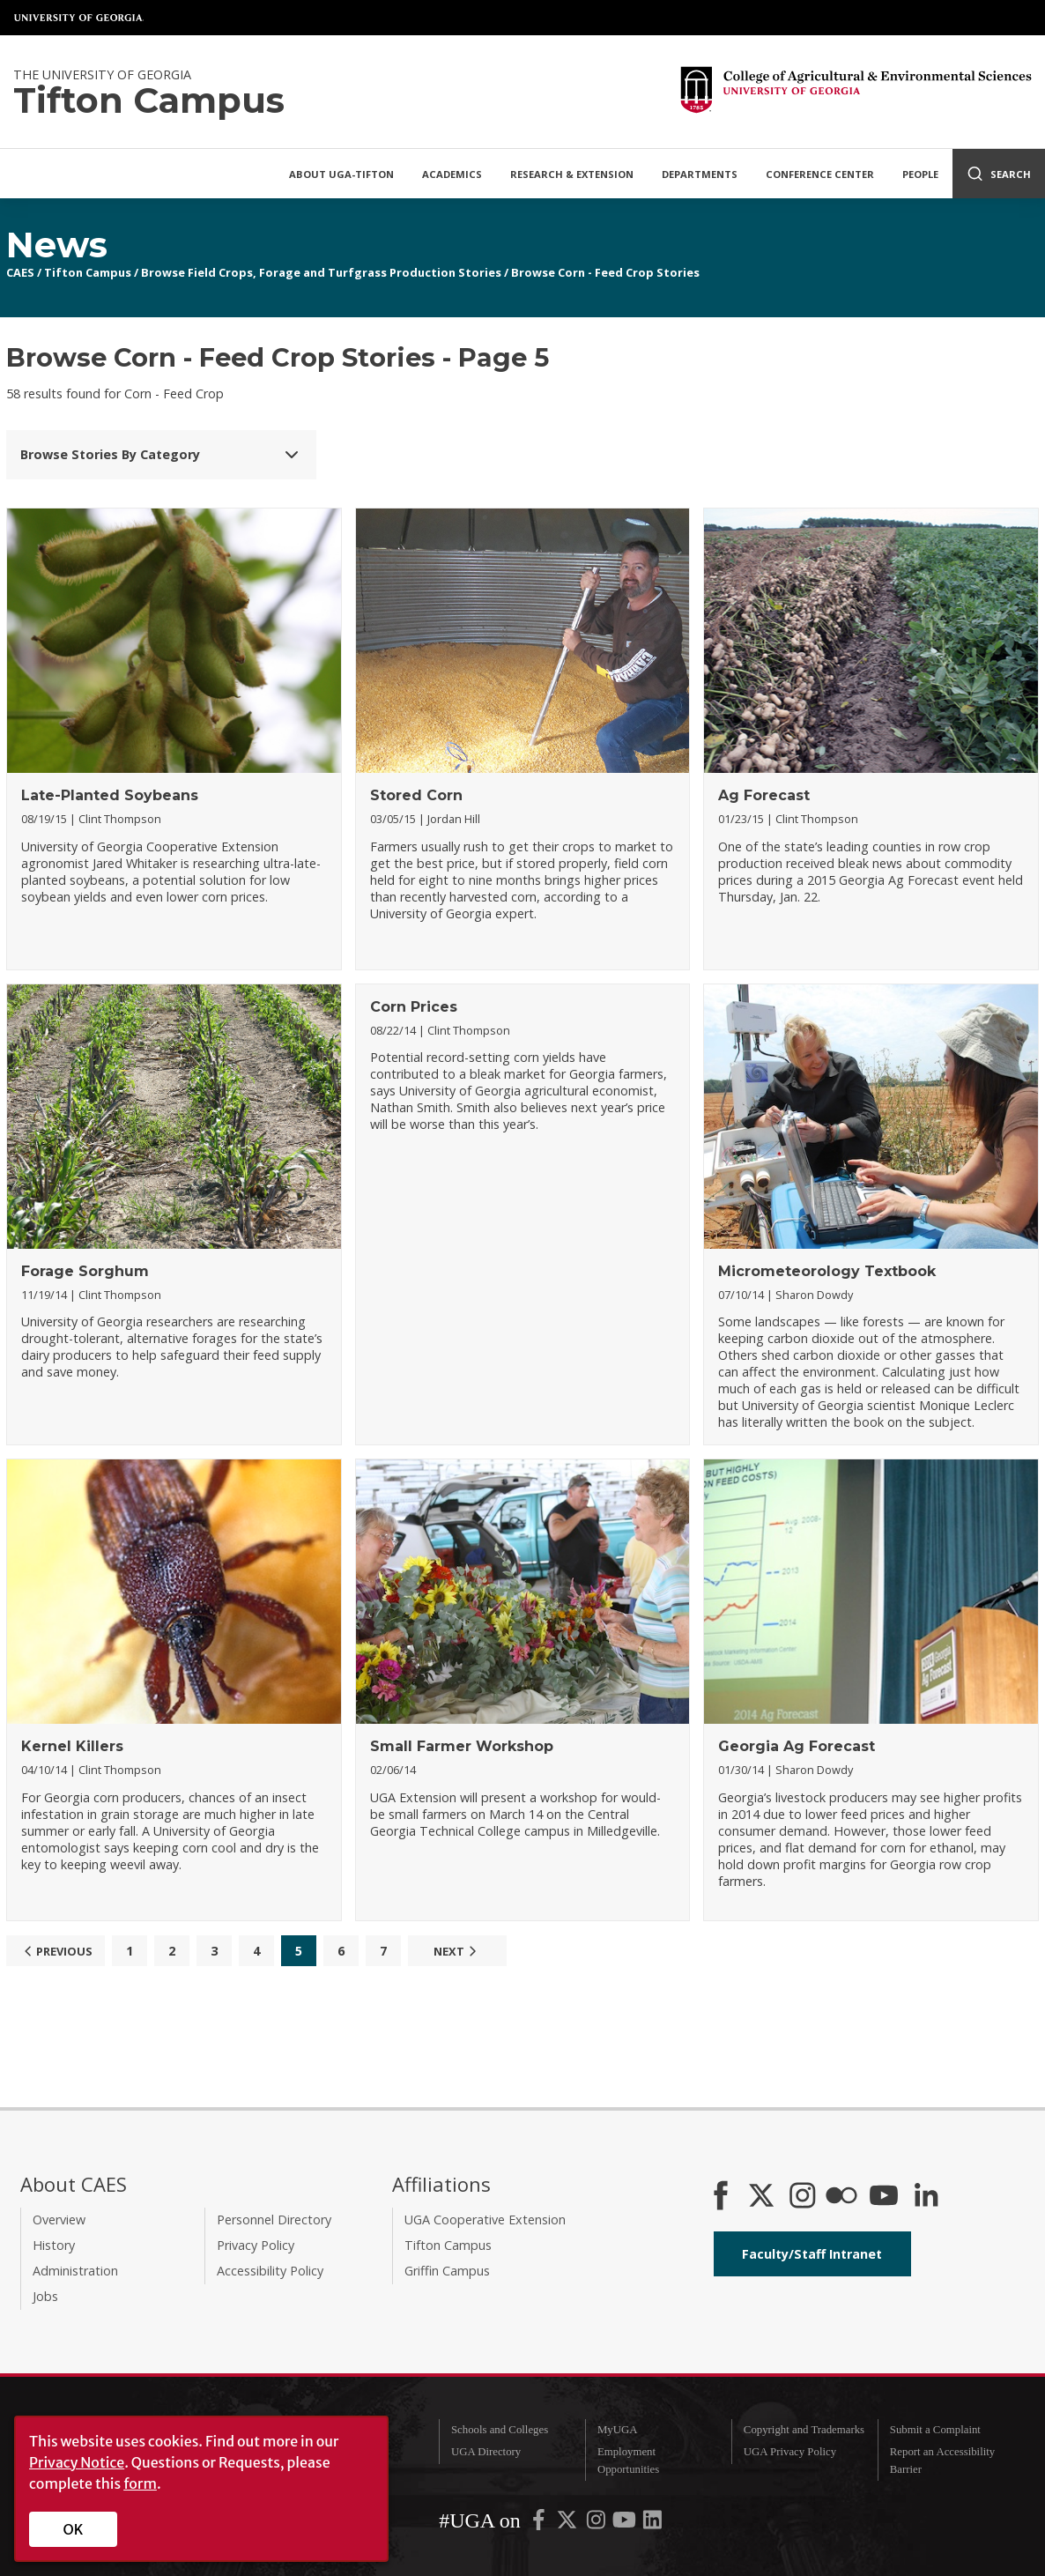  I want to click on Late-Planted Soybeans, so click(109, 795).